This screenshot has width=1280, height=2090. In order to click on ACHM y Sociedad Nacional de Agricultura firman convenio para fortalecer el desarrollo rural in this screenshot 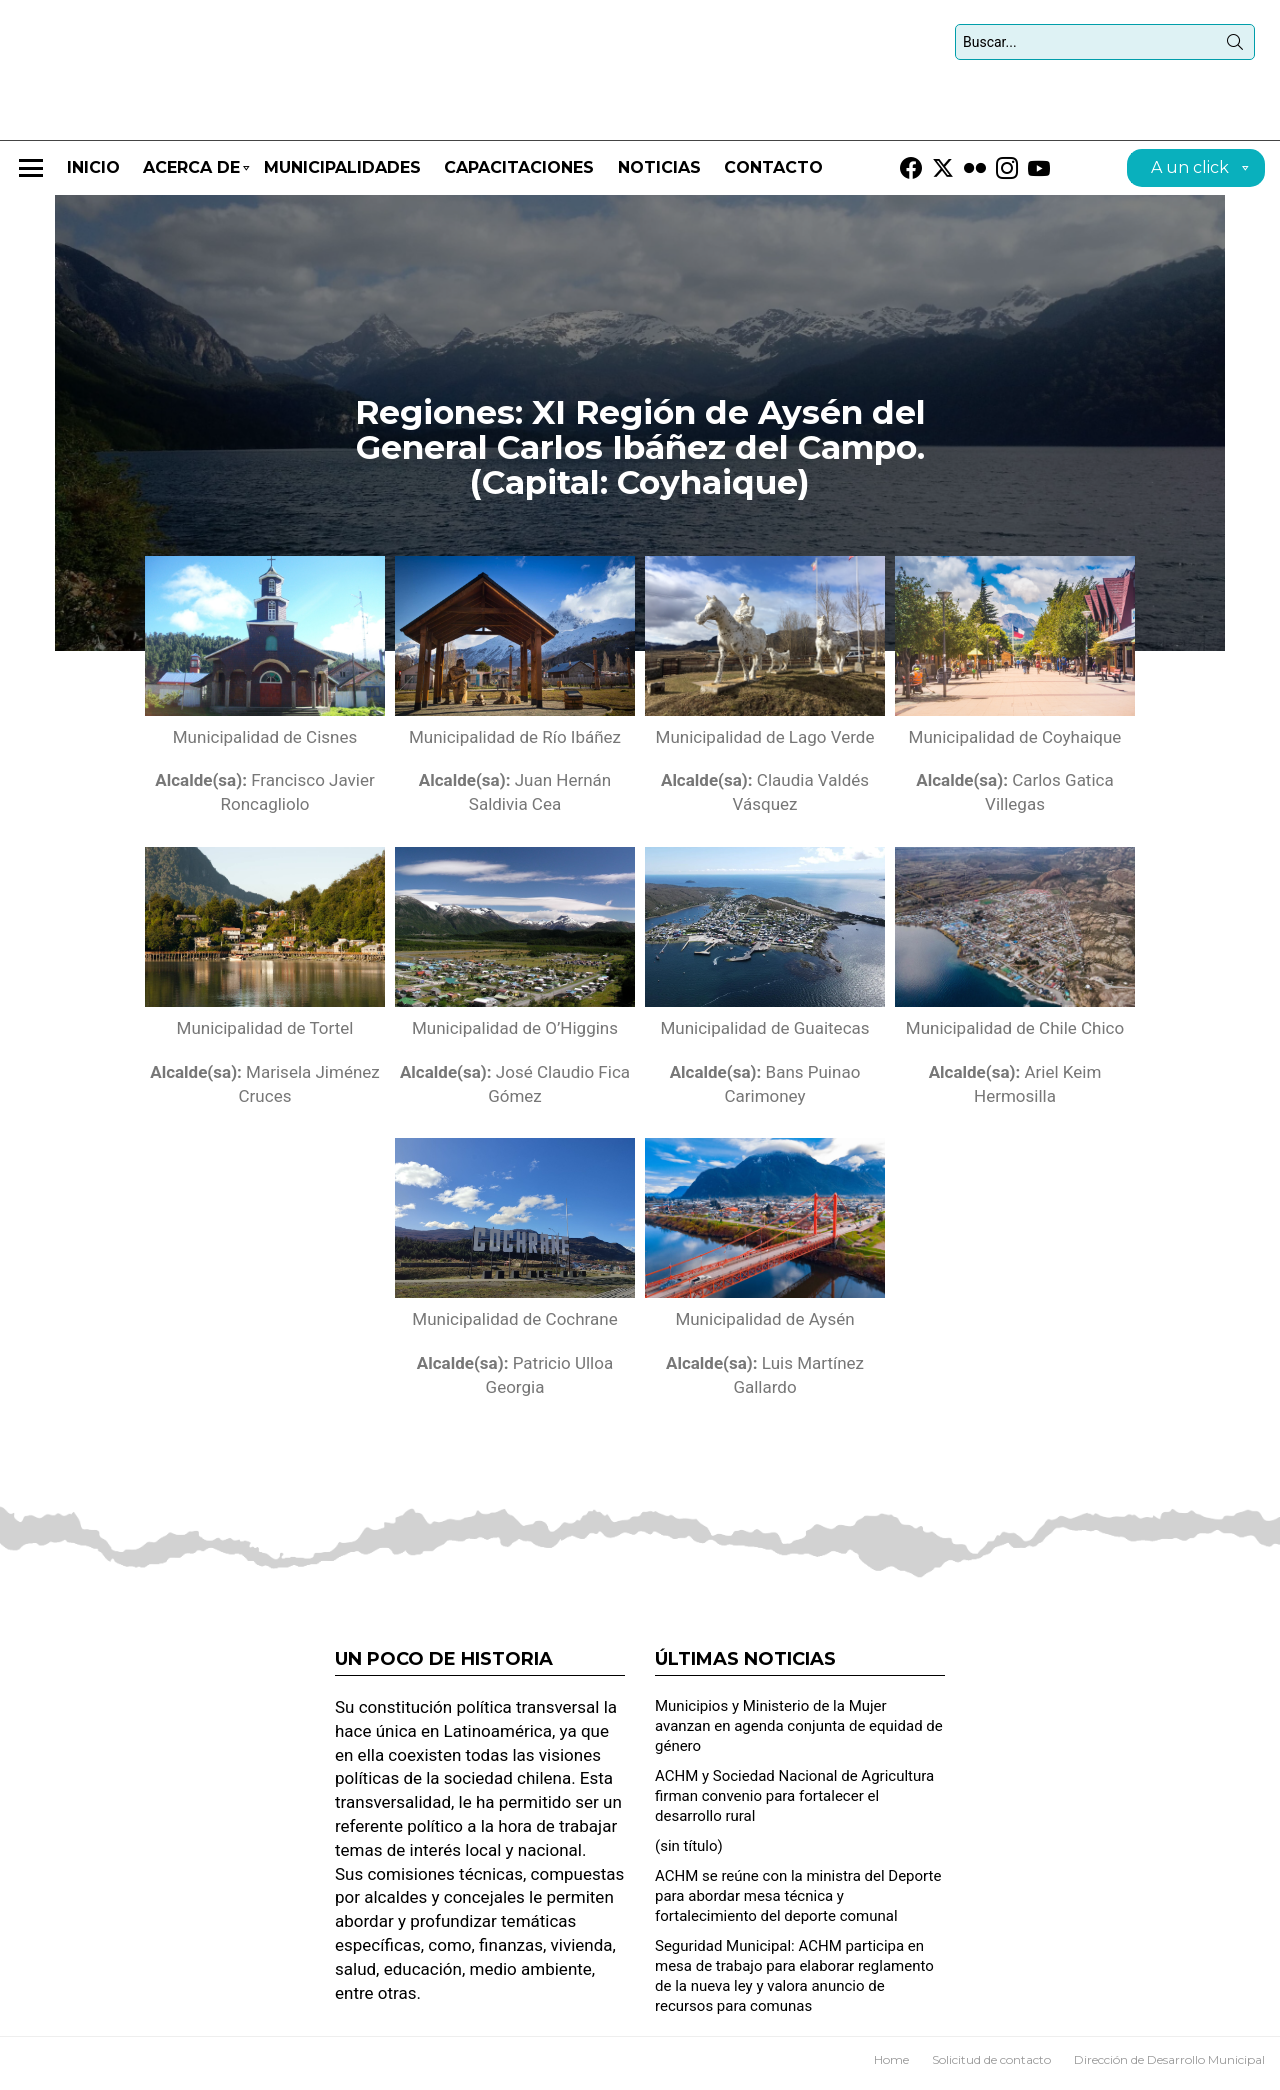, I will do `click(794, 1802)`.